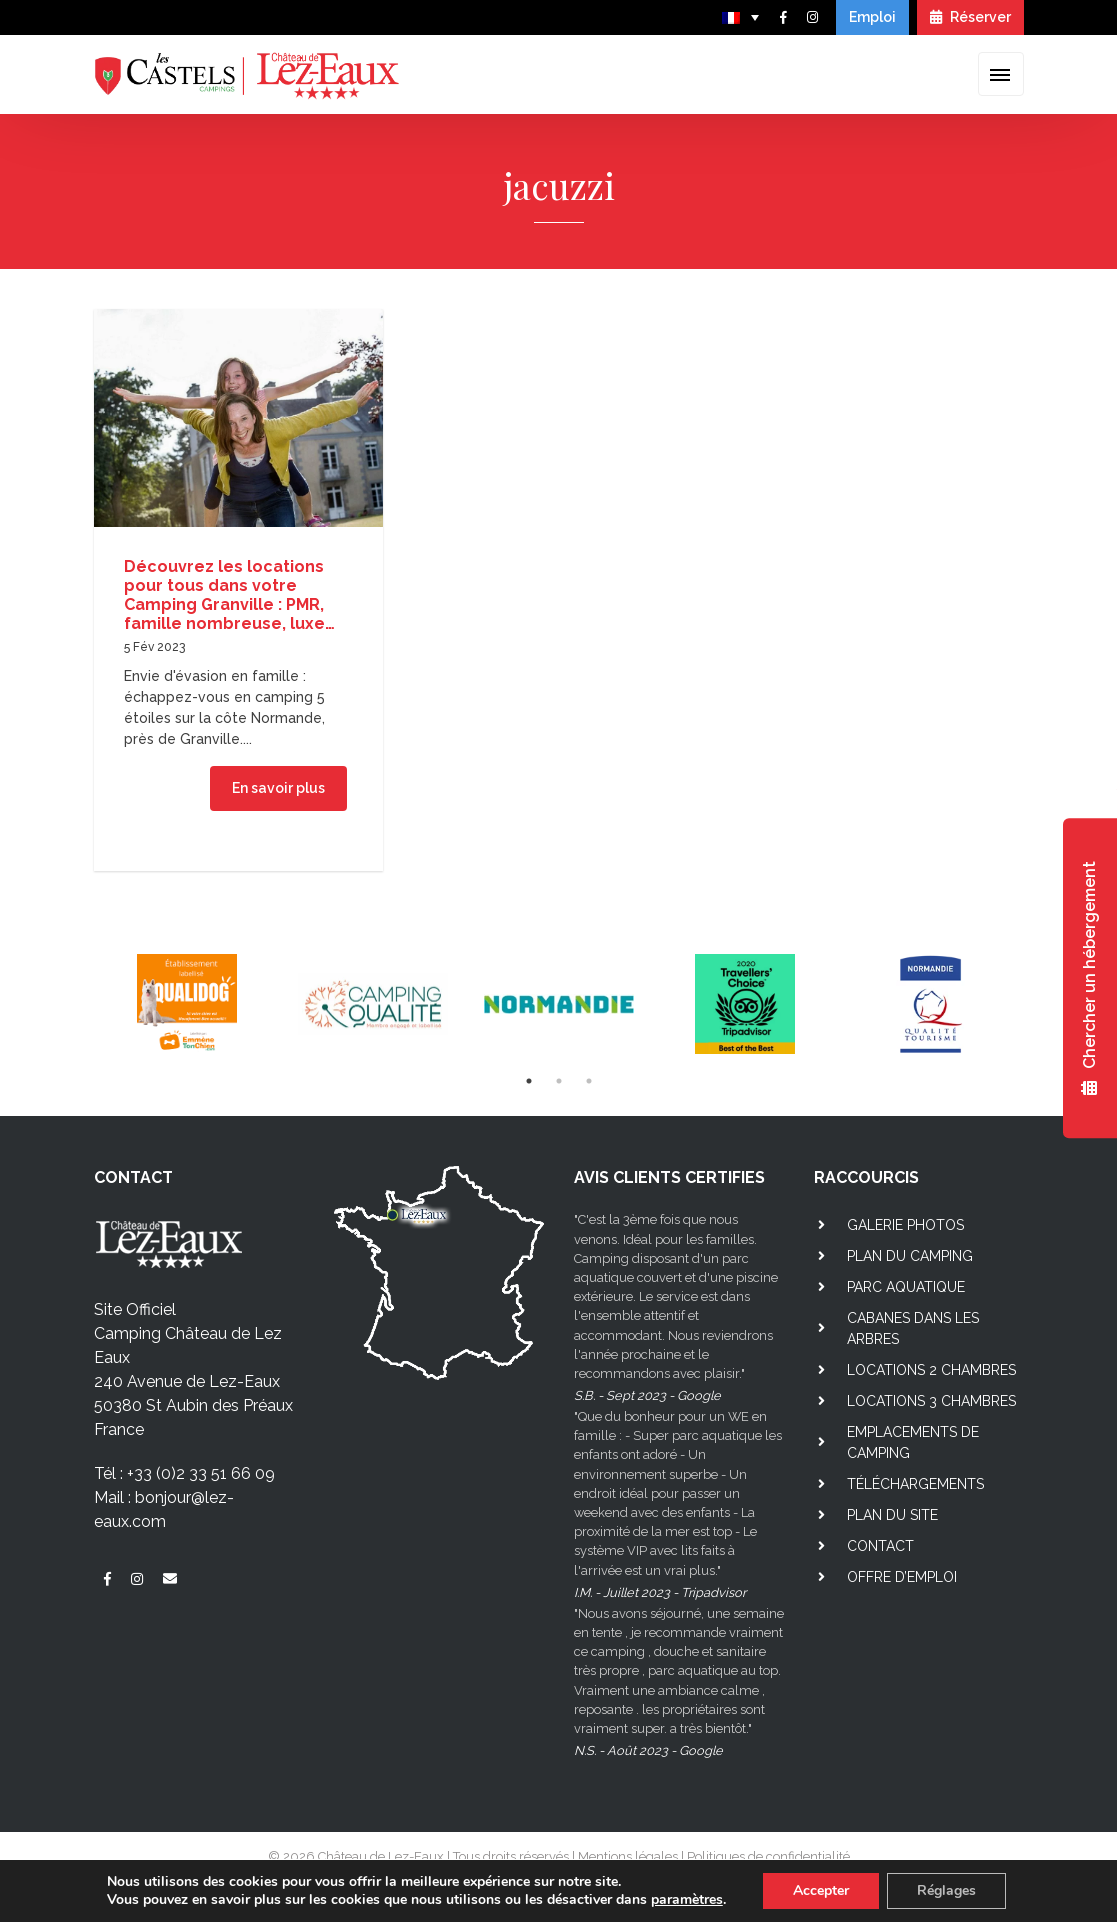 The image size is (1117, 1922). I want to click on 2 [tab], so click(559, 1081).